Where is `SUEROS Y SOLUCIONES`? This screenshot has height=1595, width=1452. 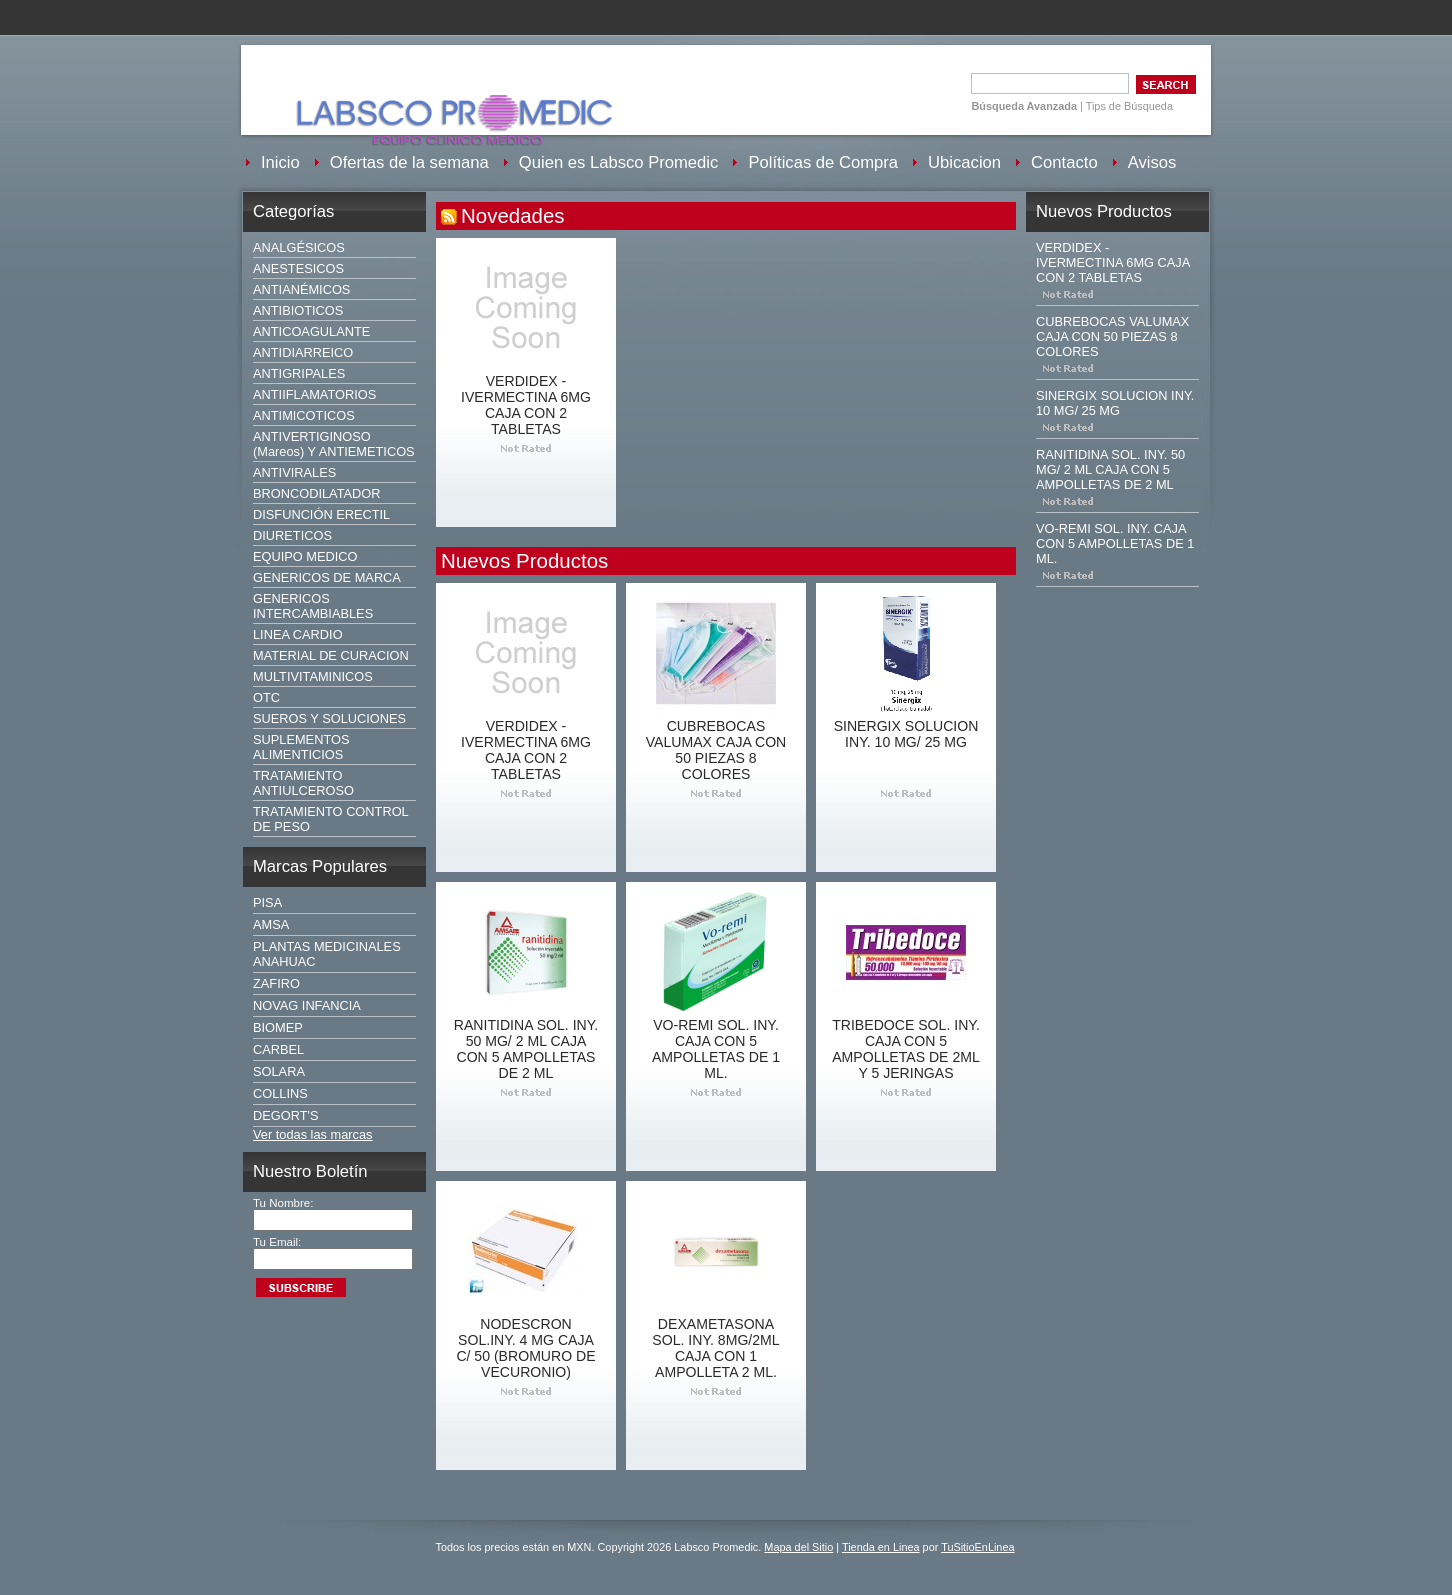
SUEROS Y SOLUCIONES is located at coordinates (329, 718).